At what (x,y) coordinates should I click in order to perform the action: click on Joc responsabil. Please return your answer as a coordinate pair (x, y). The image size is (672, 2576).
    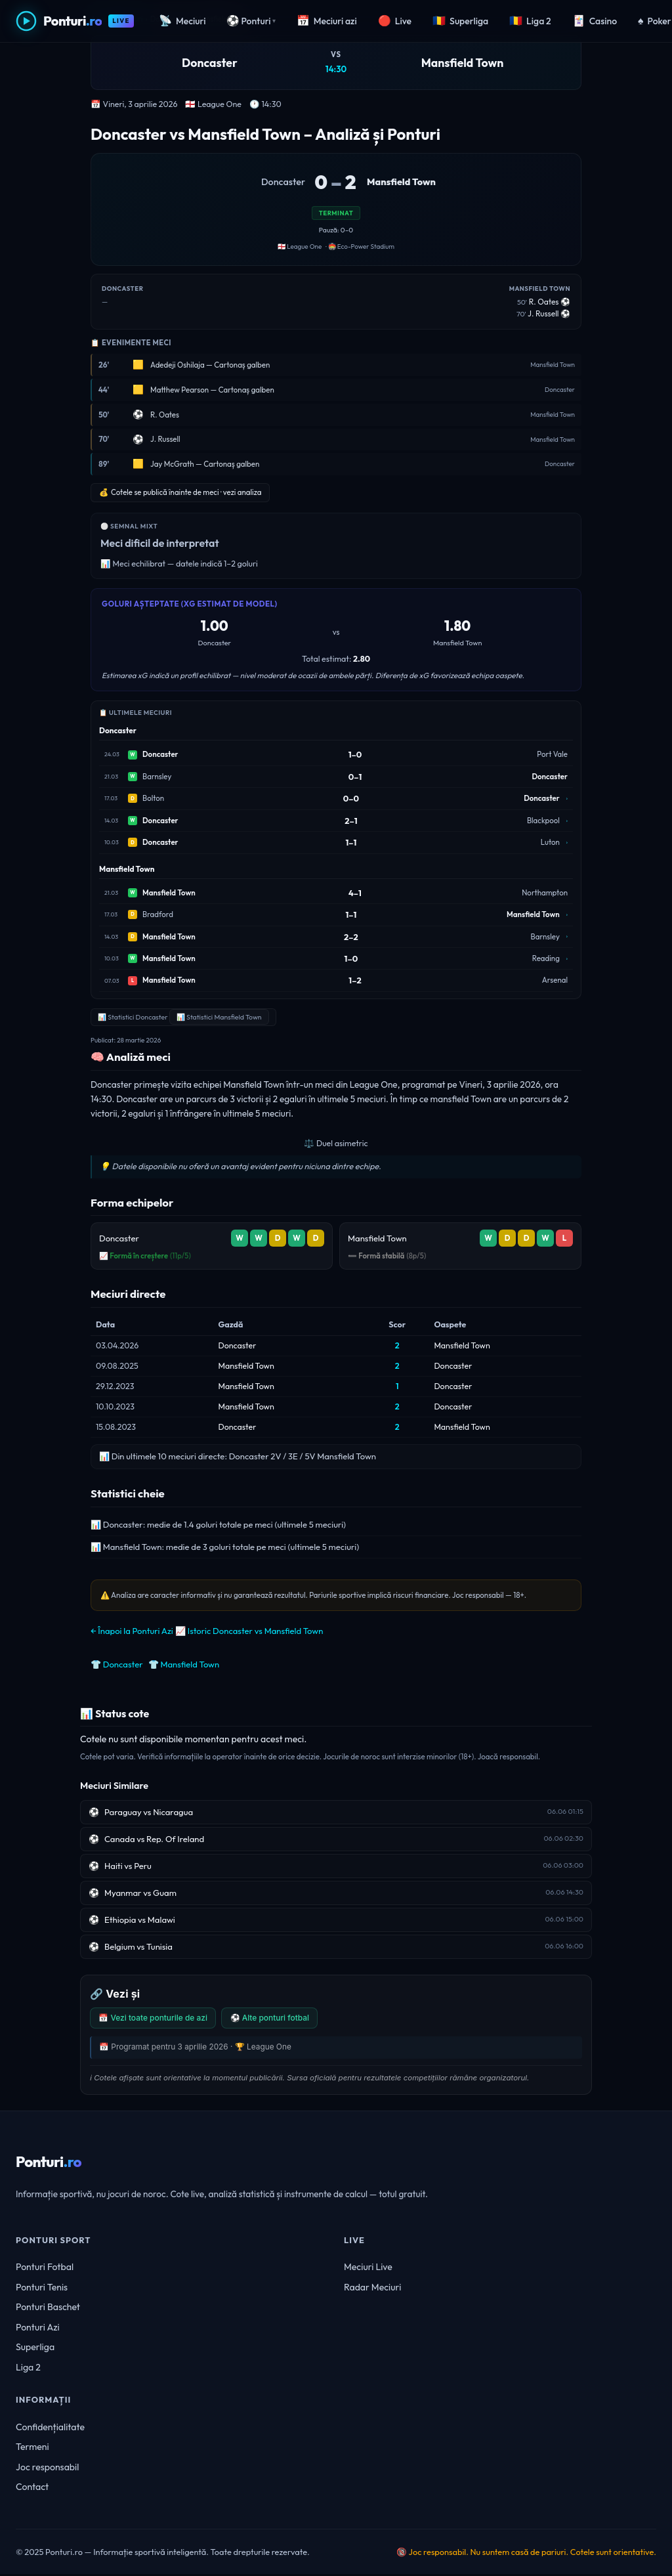
    Looking at the image, I should click on (47, 2468).